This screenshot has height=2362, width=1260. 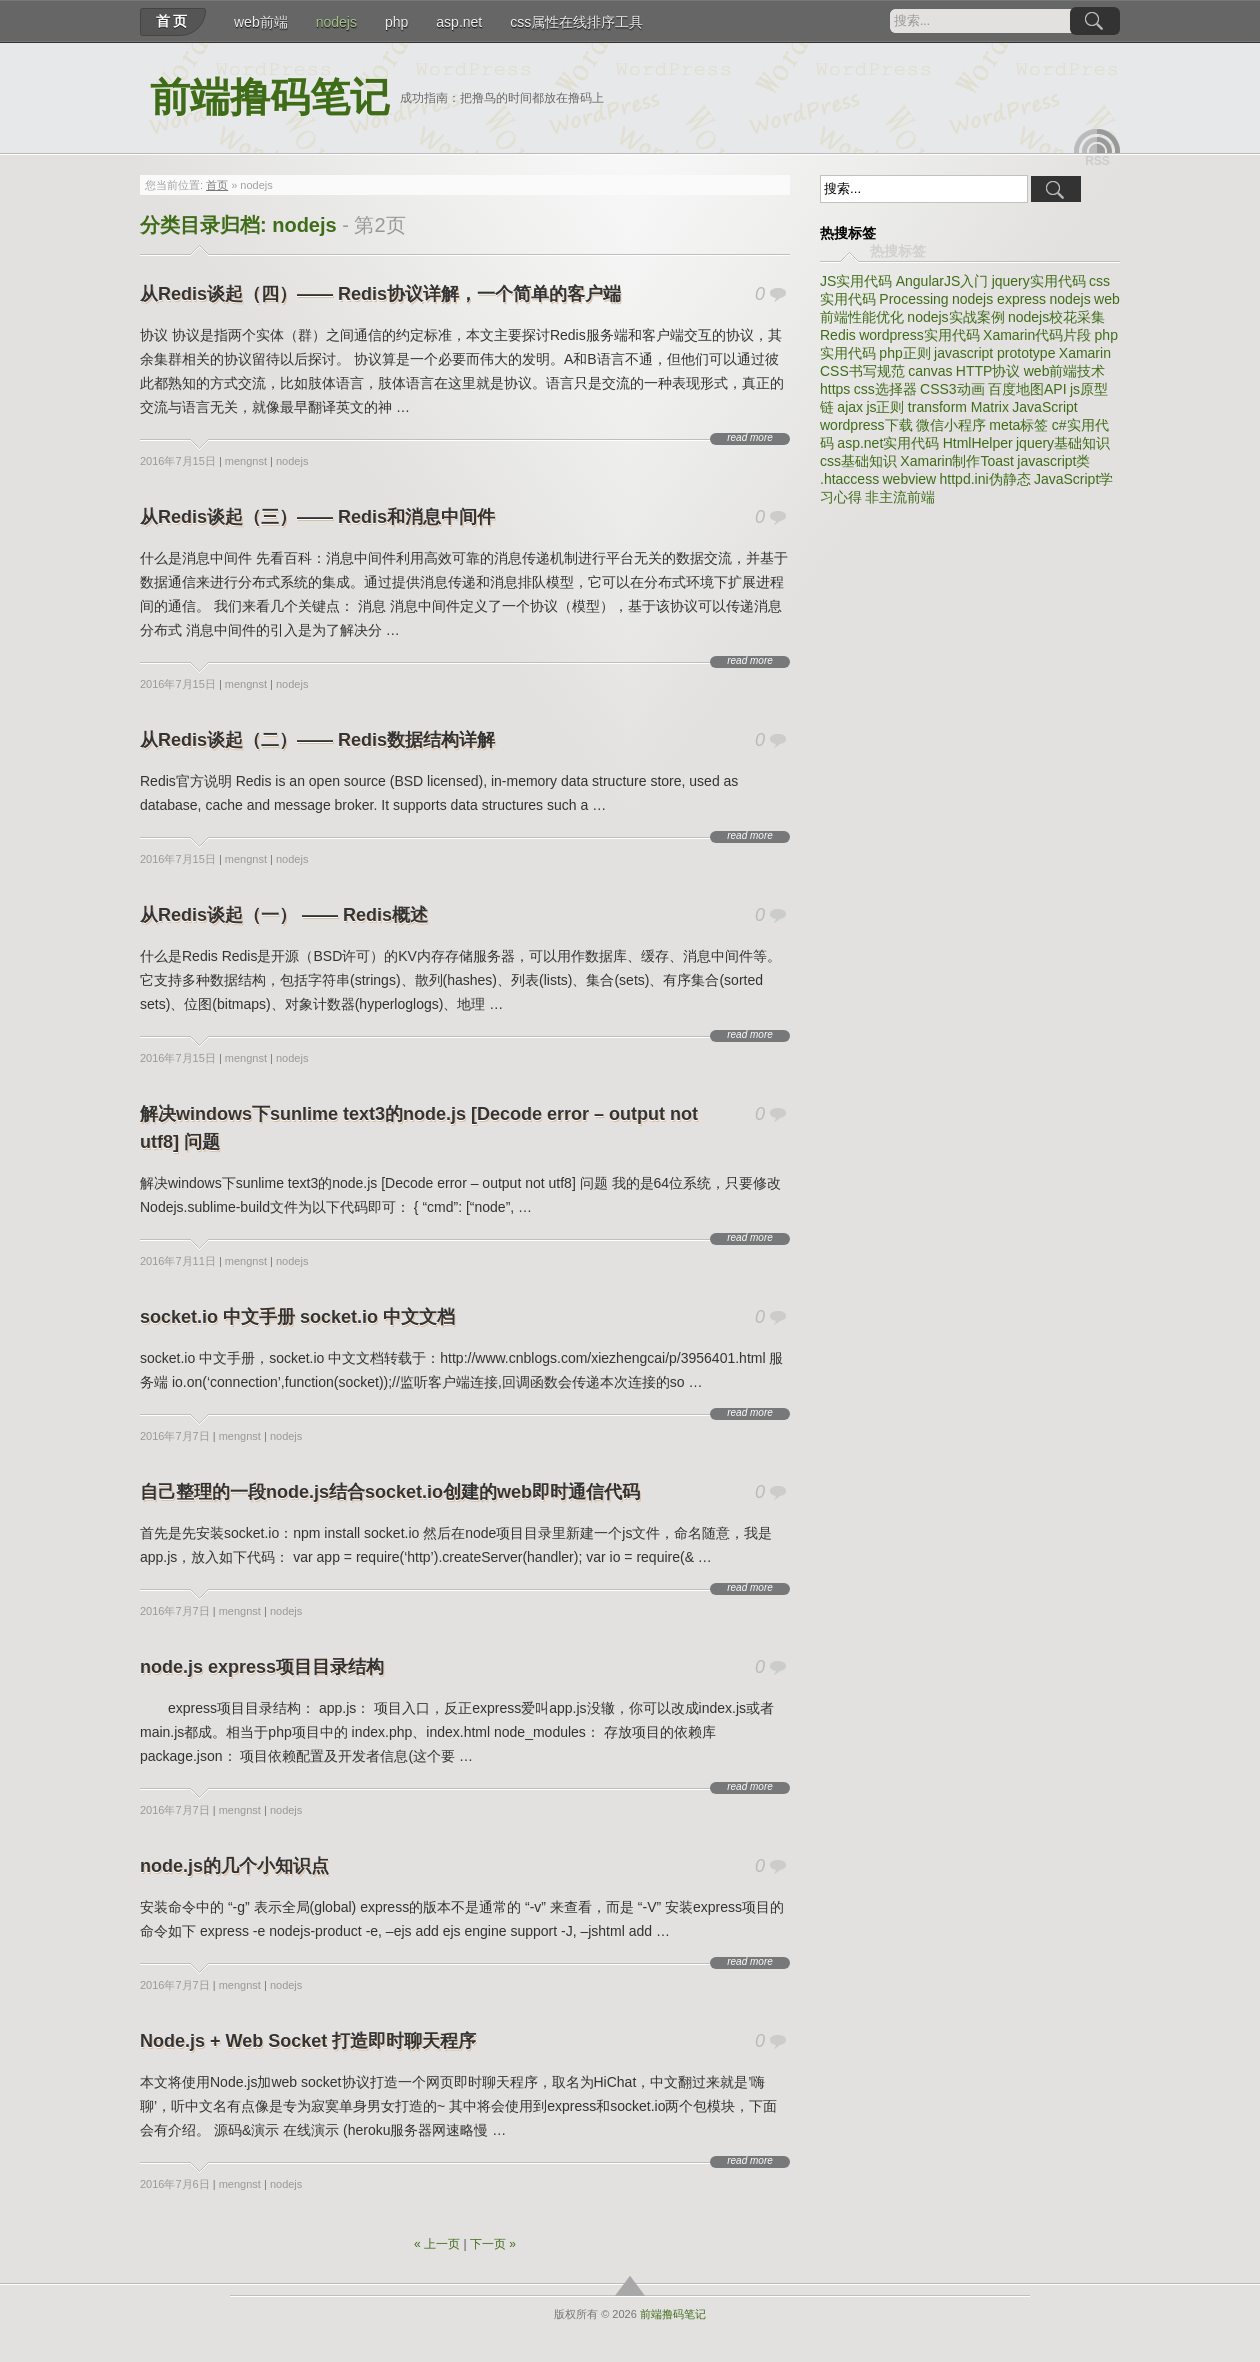 What do you see at coordinates (297, 1317) in the screenshot?
I see `socket.io 中文手册 socket.io 中文文档` at bounding box center [297, 1317].